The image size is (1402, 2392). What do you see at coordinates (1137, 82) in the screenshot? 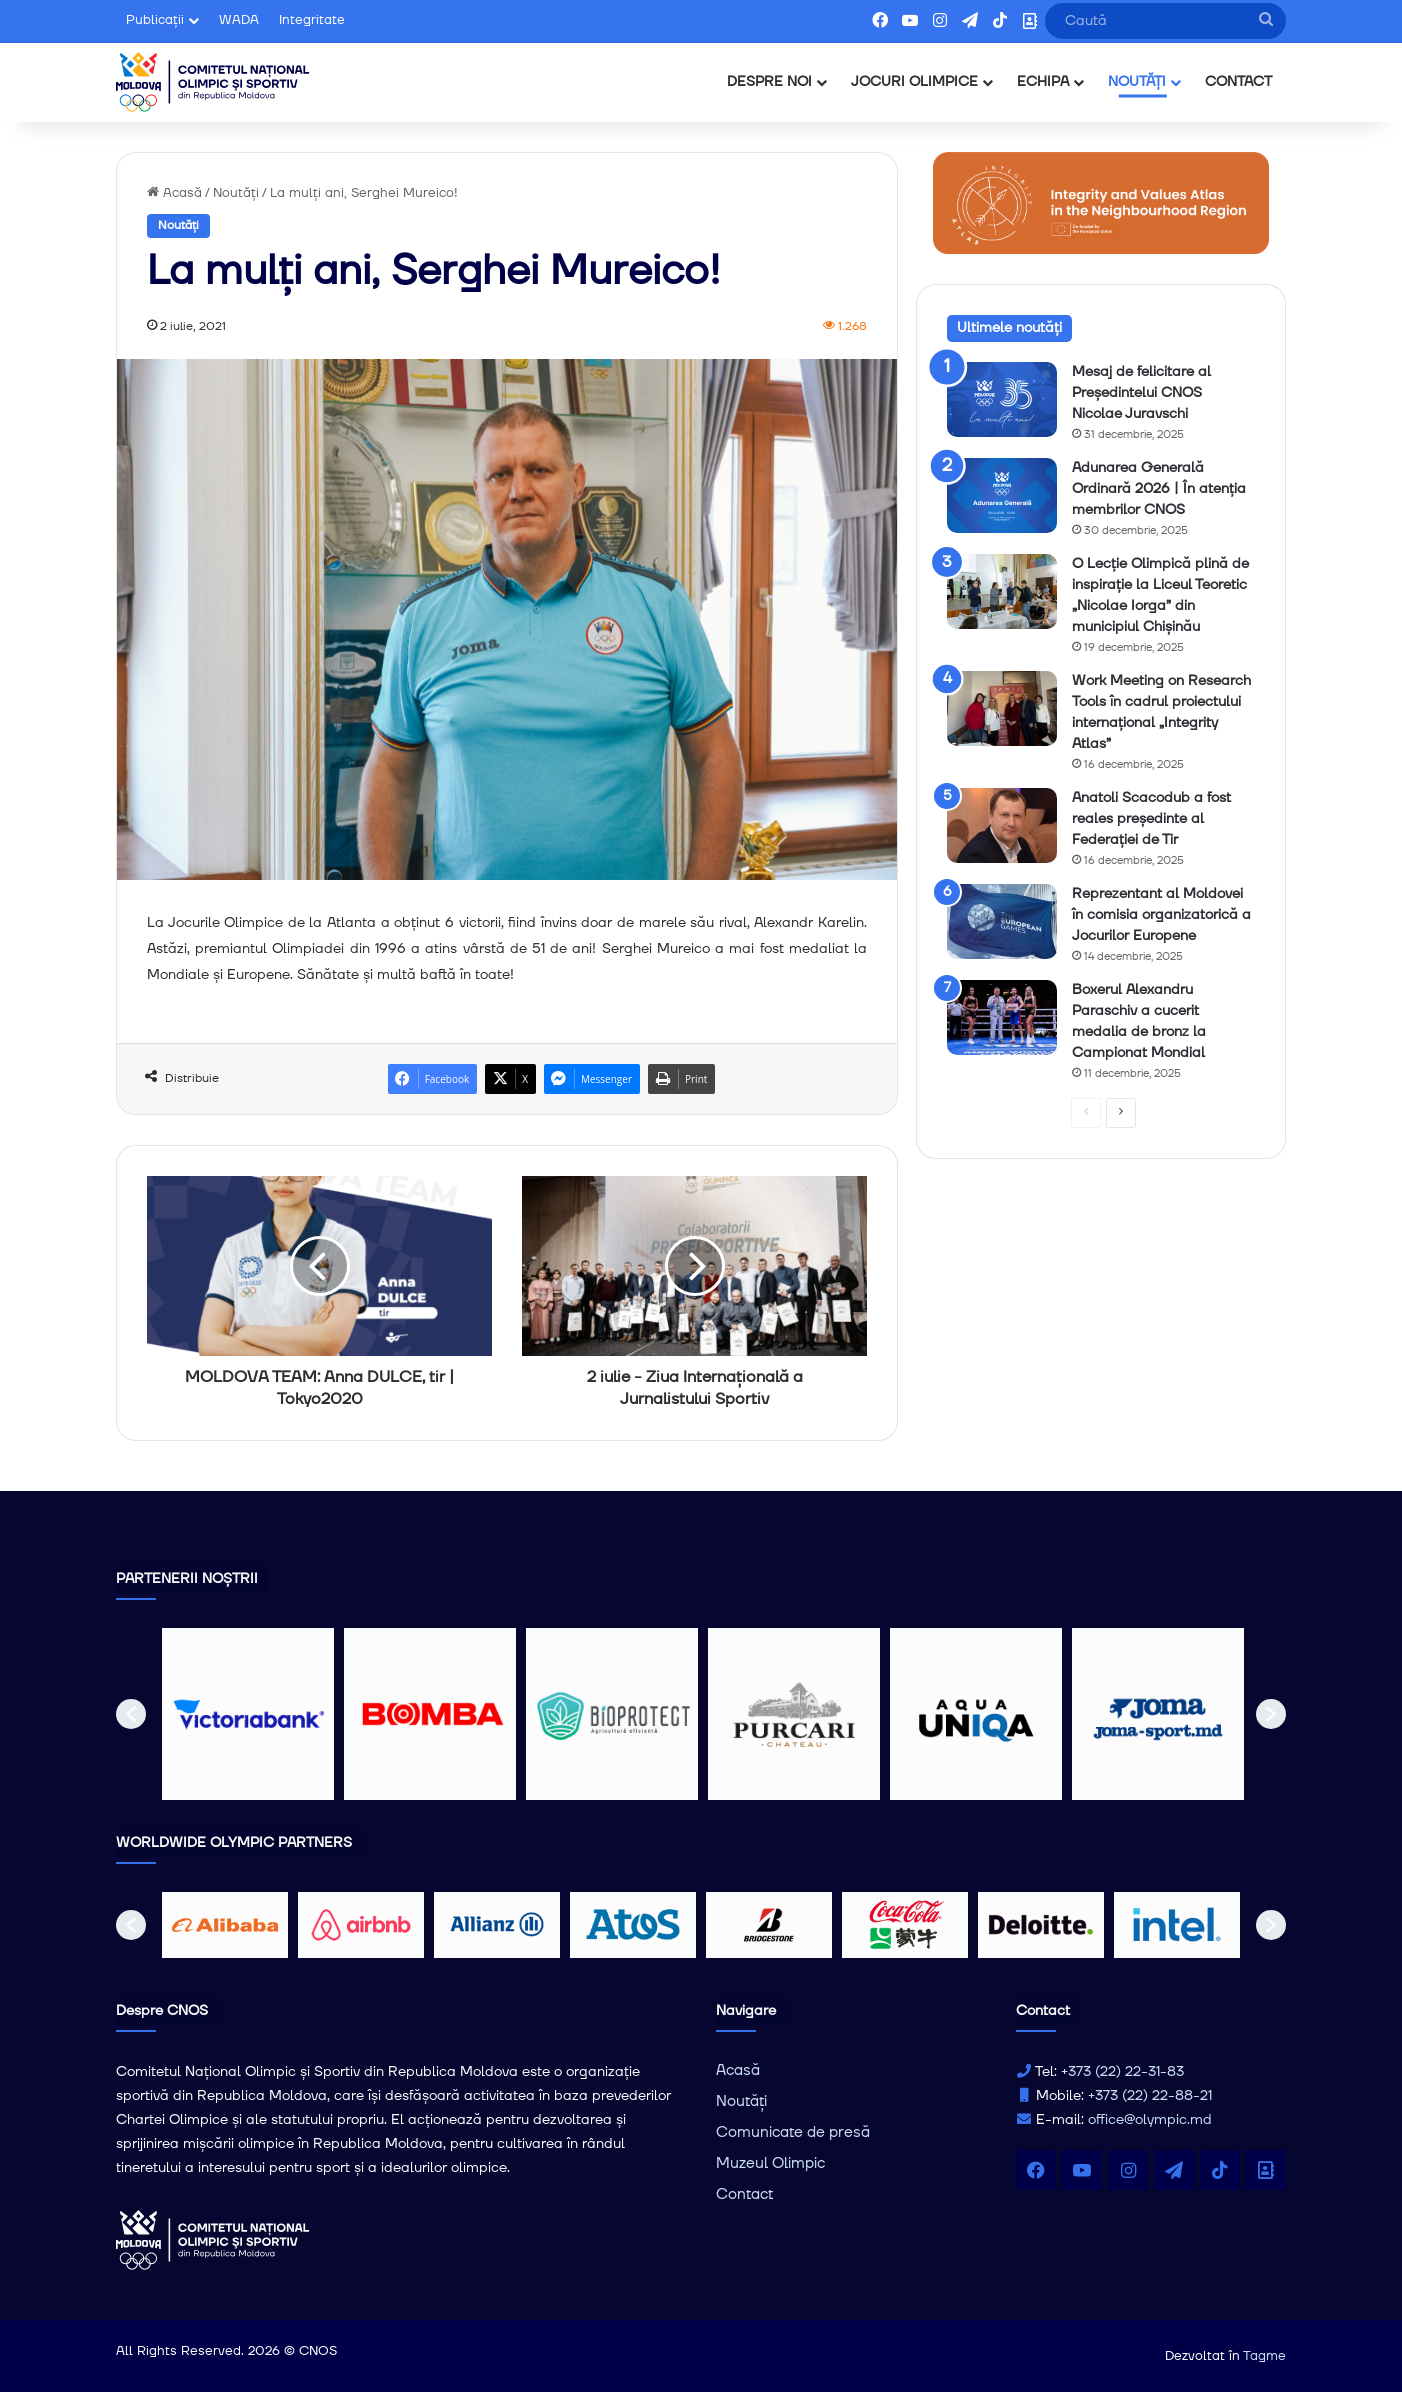
I see `NOUTĂȚI` at bounding box center [1137, 82].